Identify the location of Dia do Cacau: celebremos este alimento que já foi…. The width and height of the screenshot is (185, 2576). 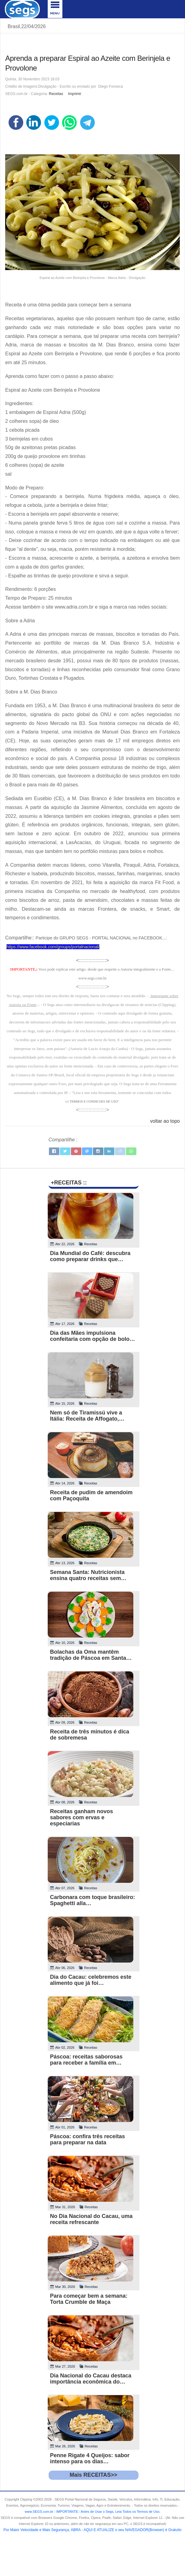
(90, 1980).